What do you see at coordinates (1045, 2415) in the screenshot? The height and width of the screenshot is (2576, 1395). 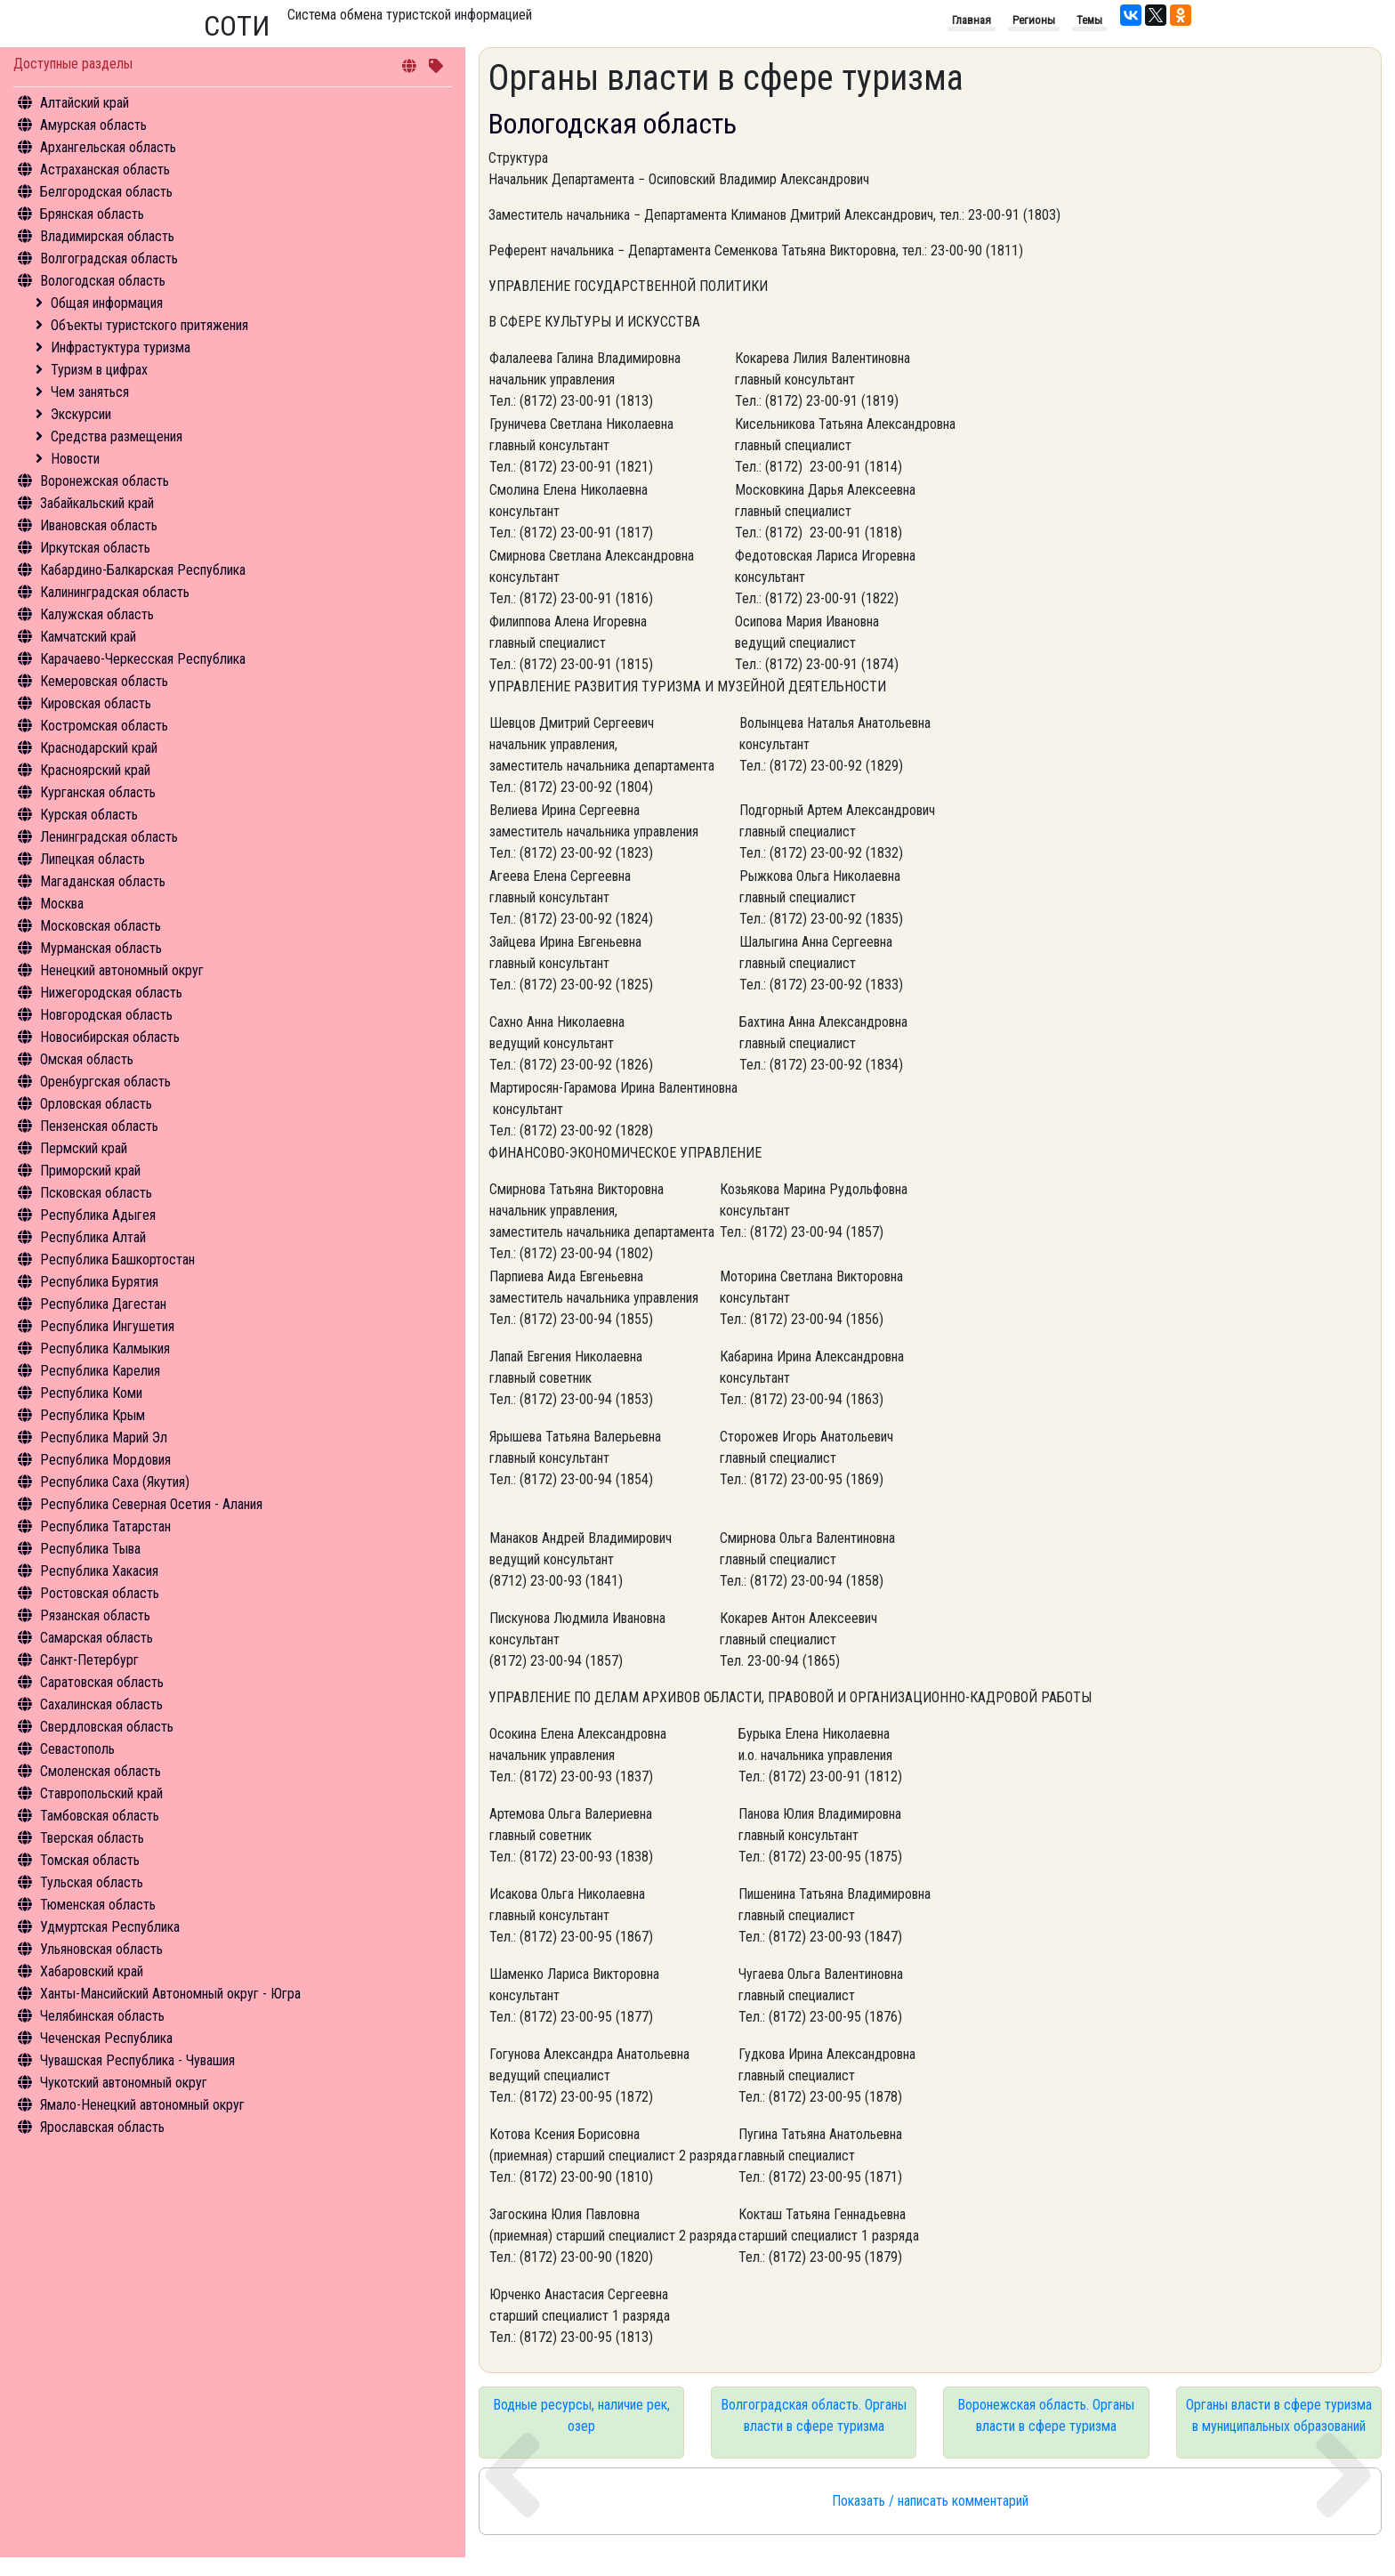 I see `Воронежская область. Органы власти в сфере туризма` at bounding box center [1045, 2415].